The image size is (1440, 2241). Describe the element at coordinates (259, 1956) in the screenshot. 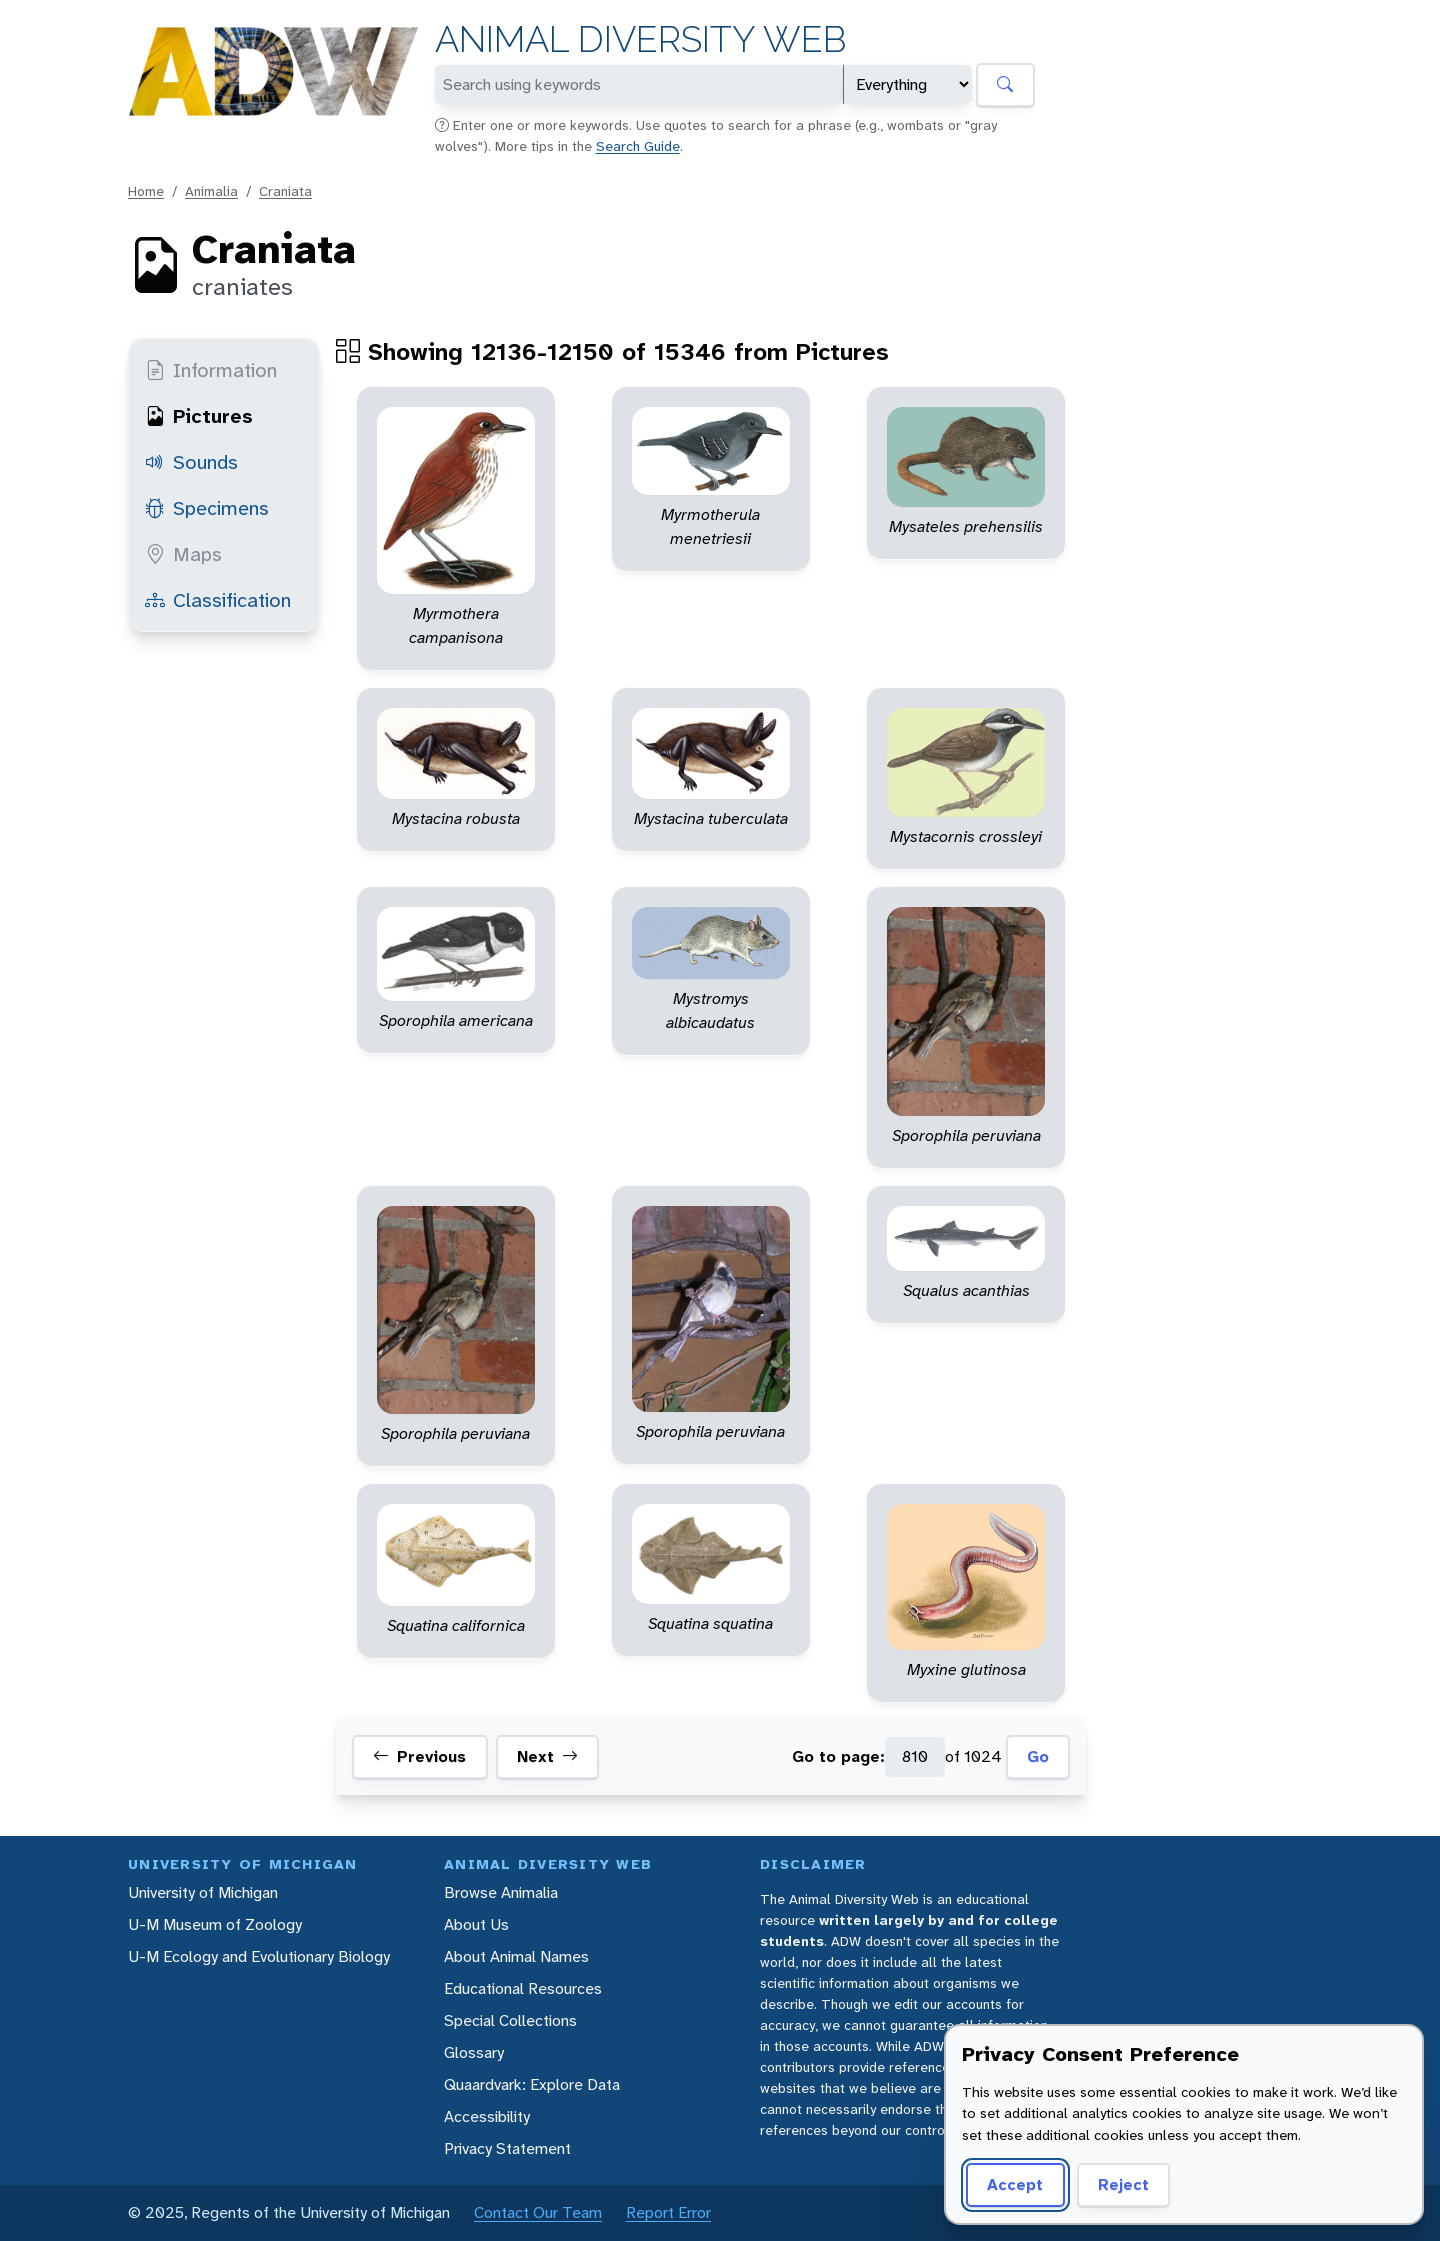

I see `U-M Ecology and Evolutionary Biology` at that location.